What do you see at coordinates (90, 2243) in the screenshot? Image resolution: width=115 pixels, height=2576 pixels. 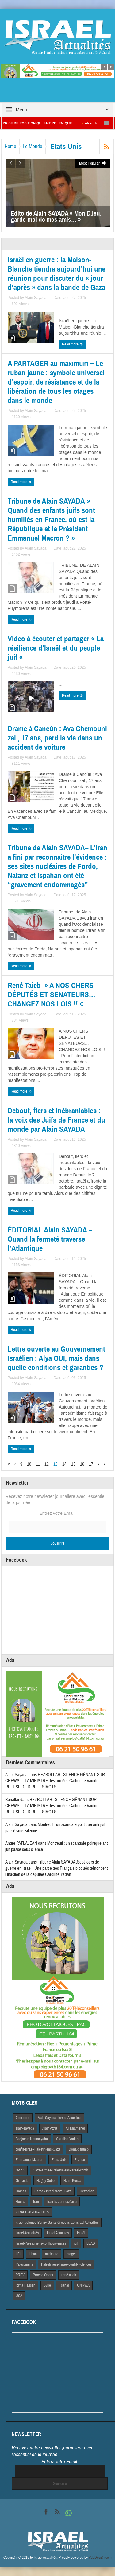 I see `LEAD` at bounding box center [90, 2243].